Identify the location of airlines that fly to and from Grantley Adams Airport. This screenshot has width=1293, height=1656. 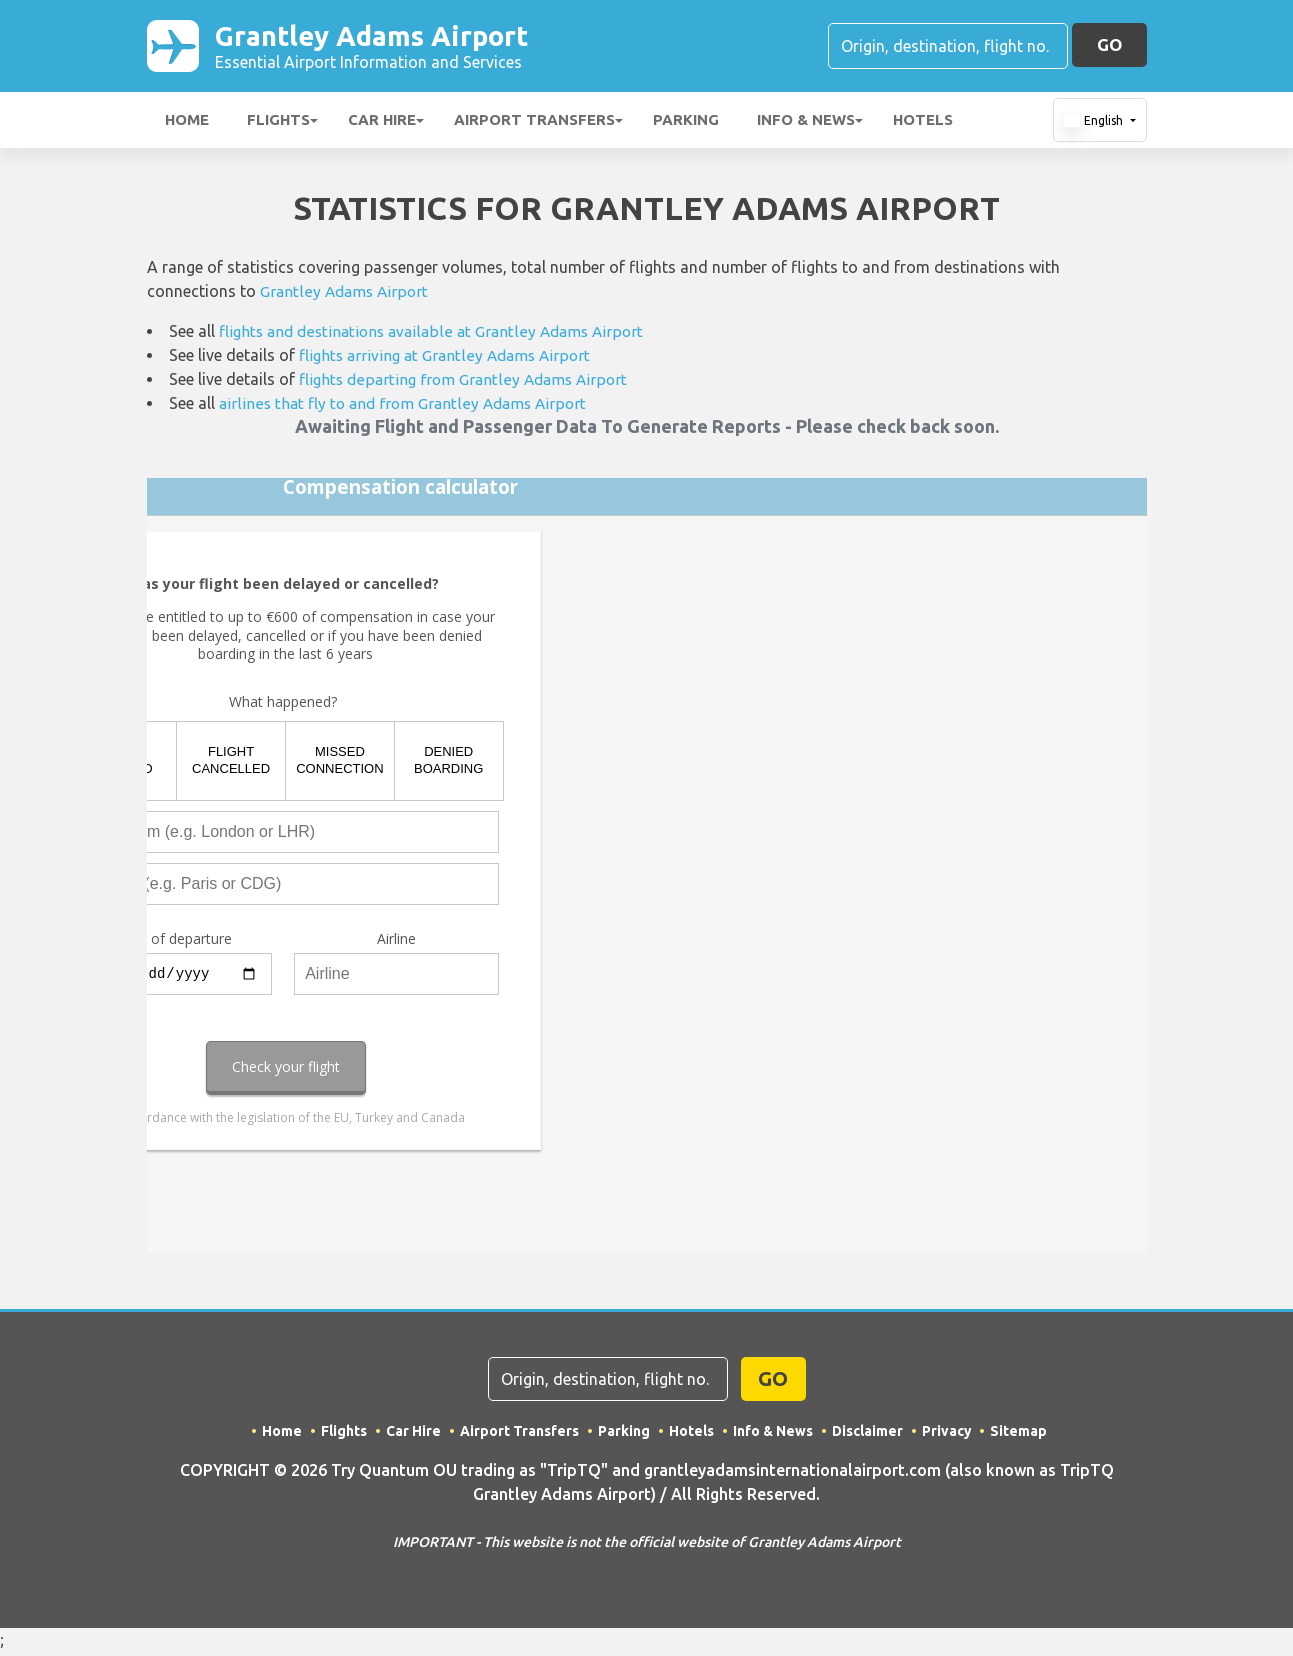
(408, 407).